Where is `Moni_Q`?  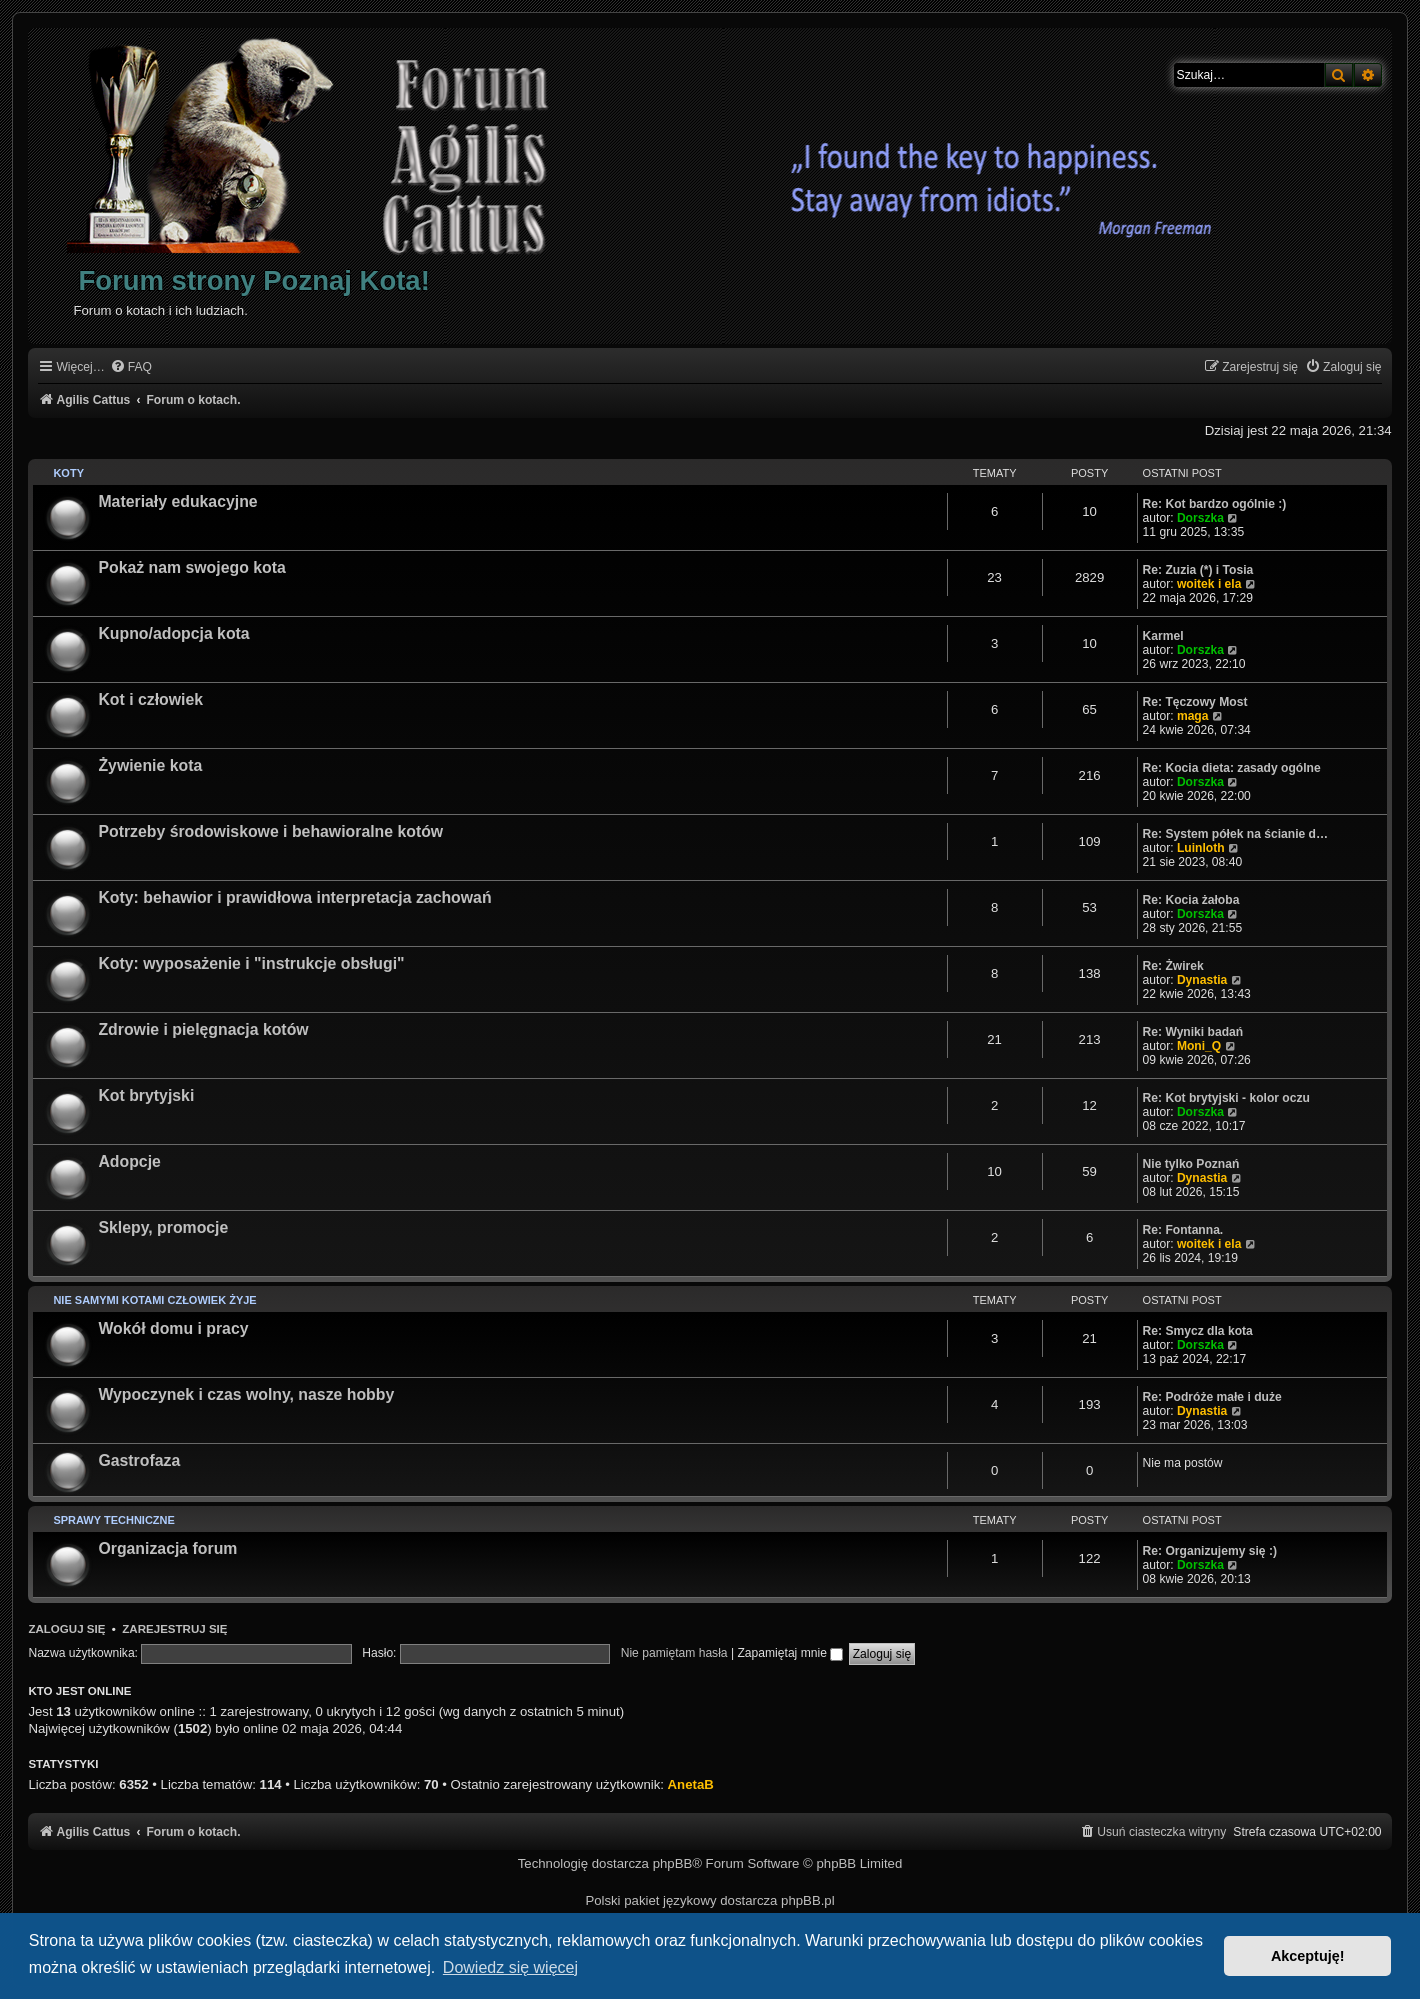 Moni_Q is located at coordinates (1199, 1046).